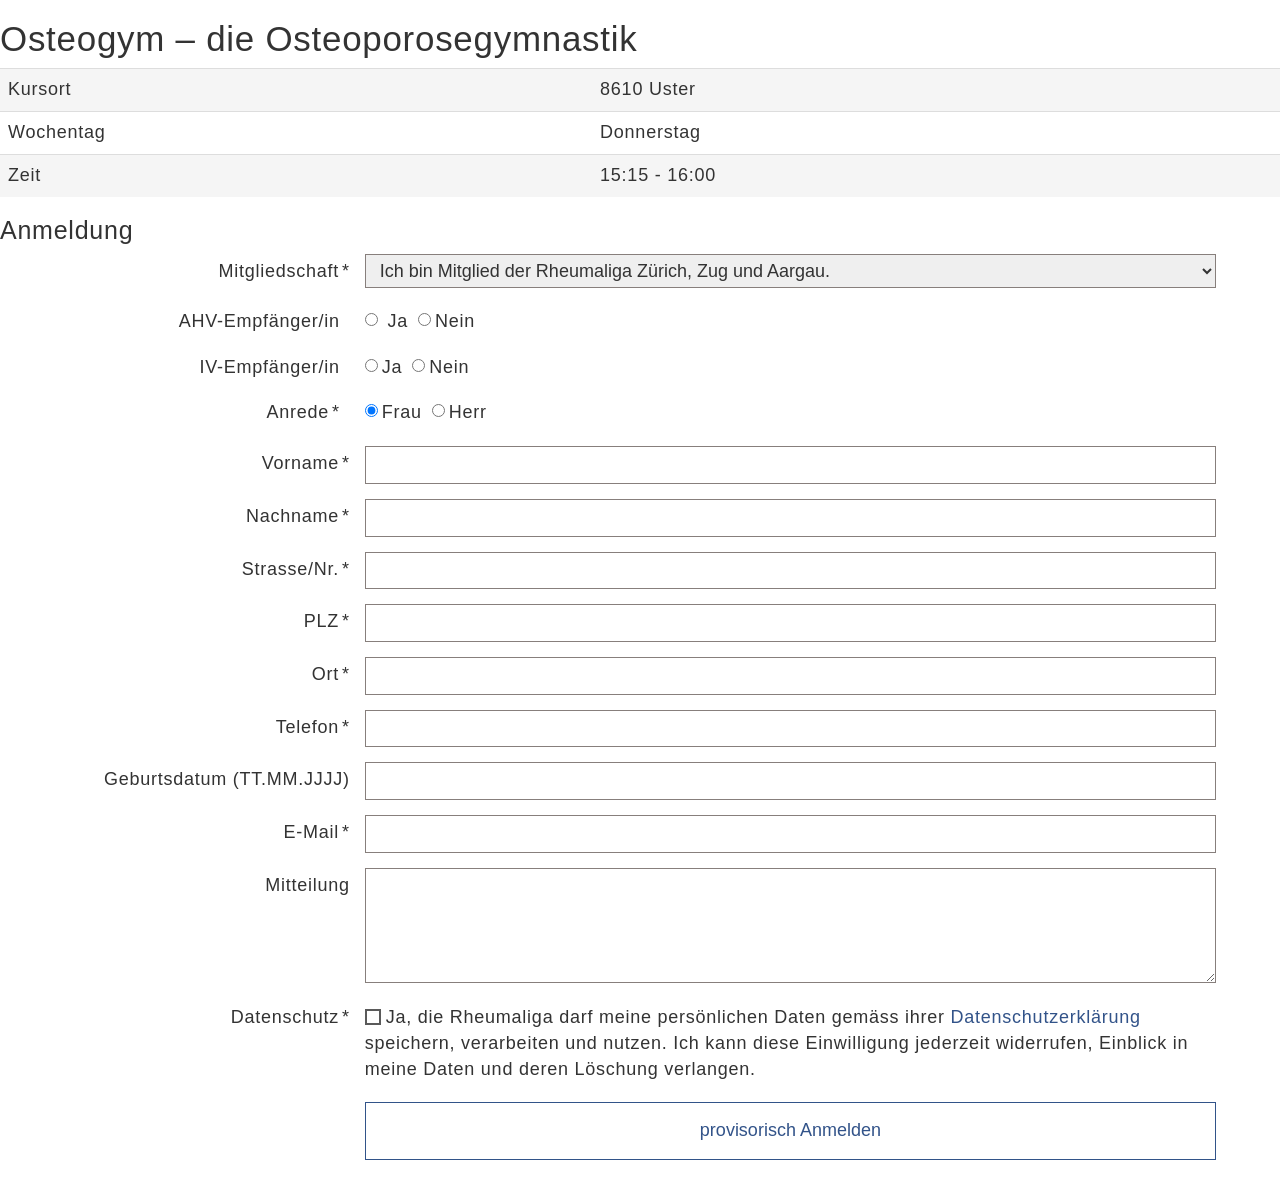  I want to click on Strasse/Nr., so click(290, 569).